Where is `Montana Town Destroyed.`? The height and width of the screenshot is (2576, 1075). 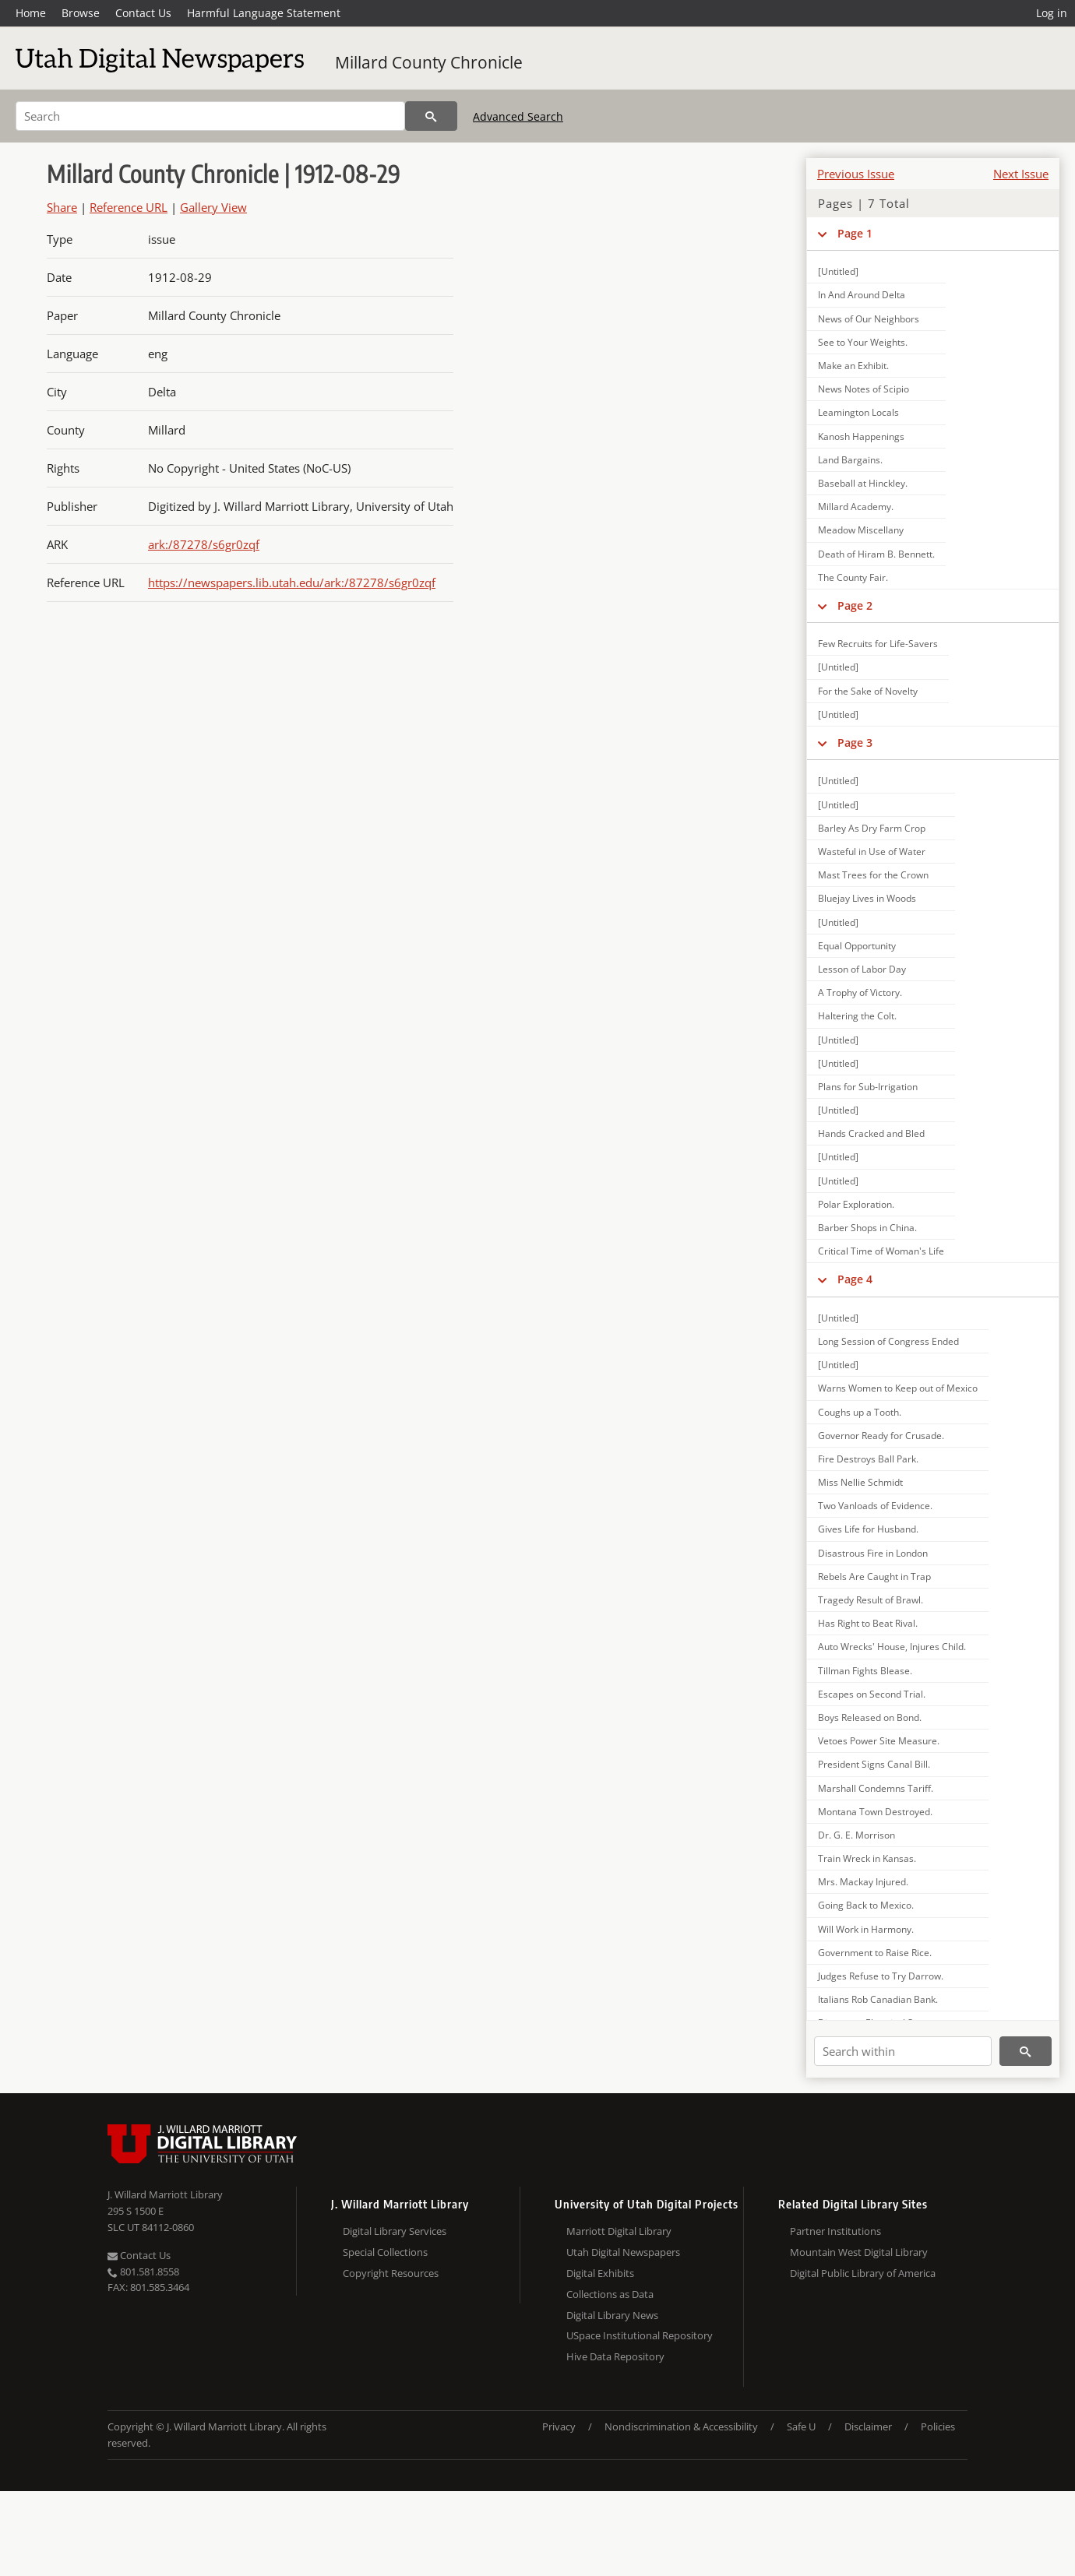 Montana Town Destroyed. is located at coordinates (875, 1811).